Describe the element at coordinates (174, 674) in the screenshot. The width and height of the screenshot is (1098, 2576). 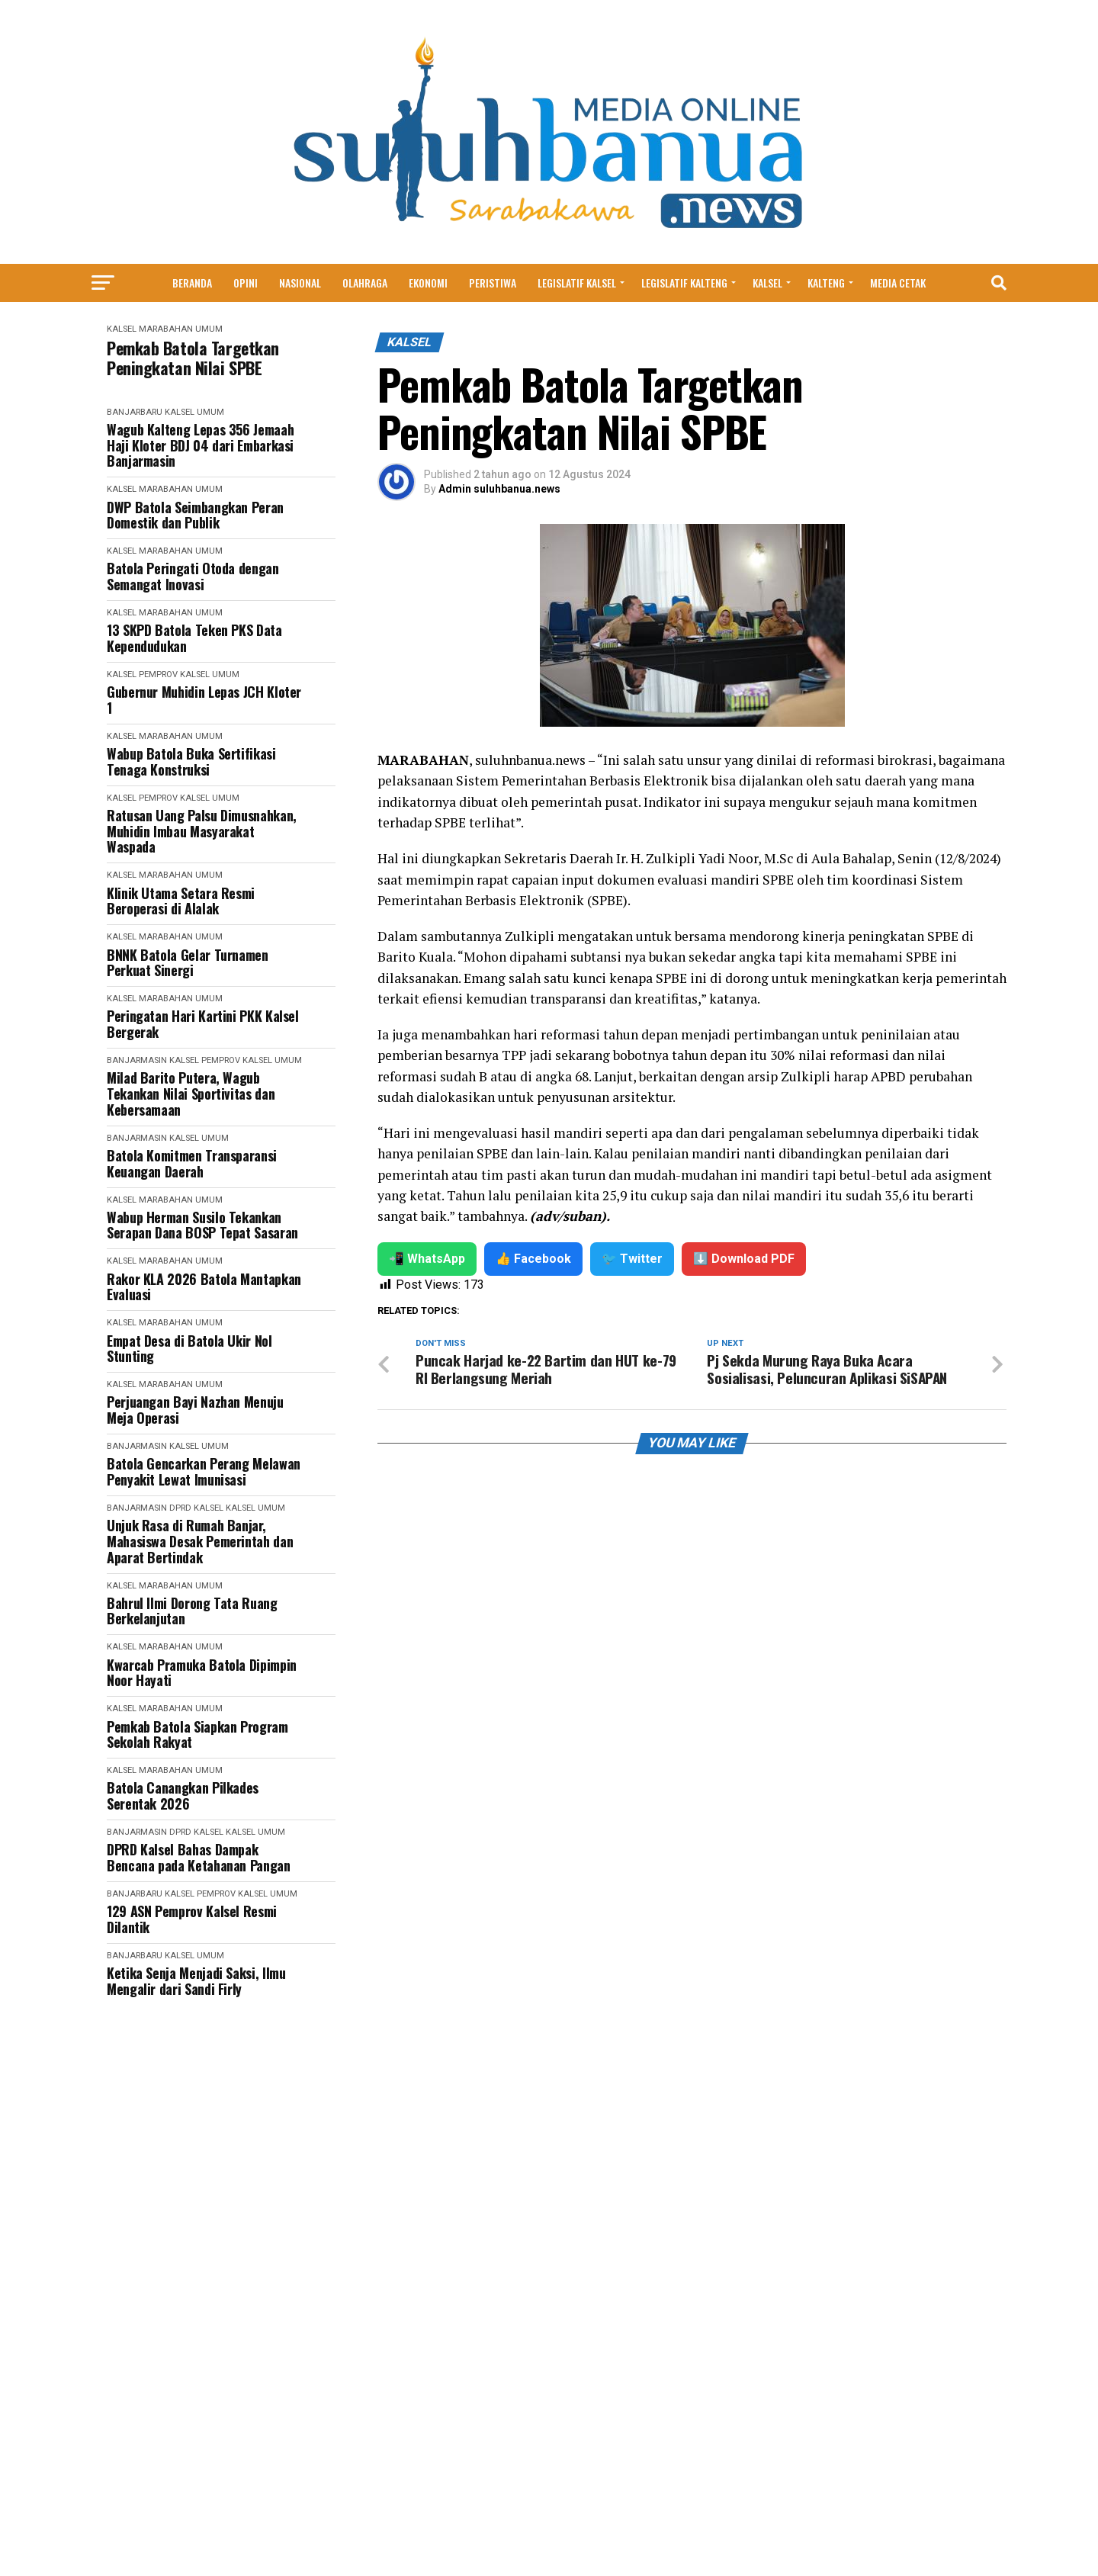
I see `Pemprov Kalsel` at that location.